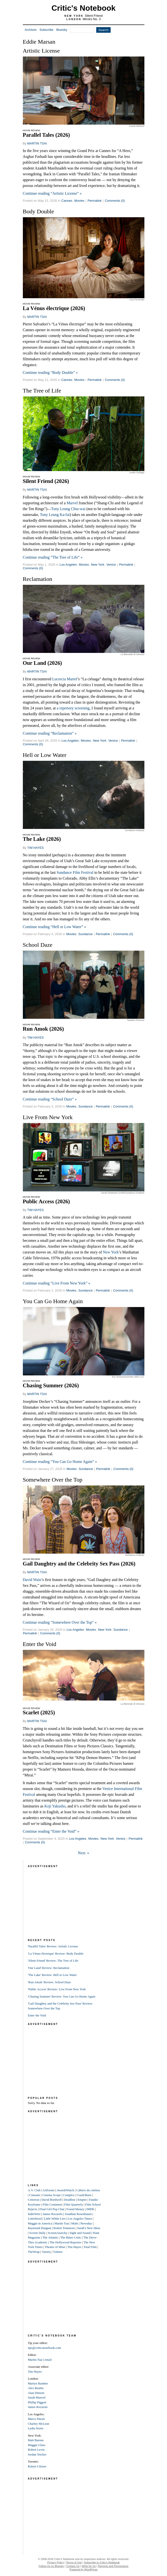 The width and height of the screenshot is (167, 2576). What do you see at coordinates (38, 2423) in the screenshot?
I see `Charley McLean` at bounding box center [38, 2423].